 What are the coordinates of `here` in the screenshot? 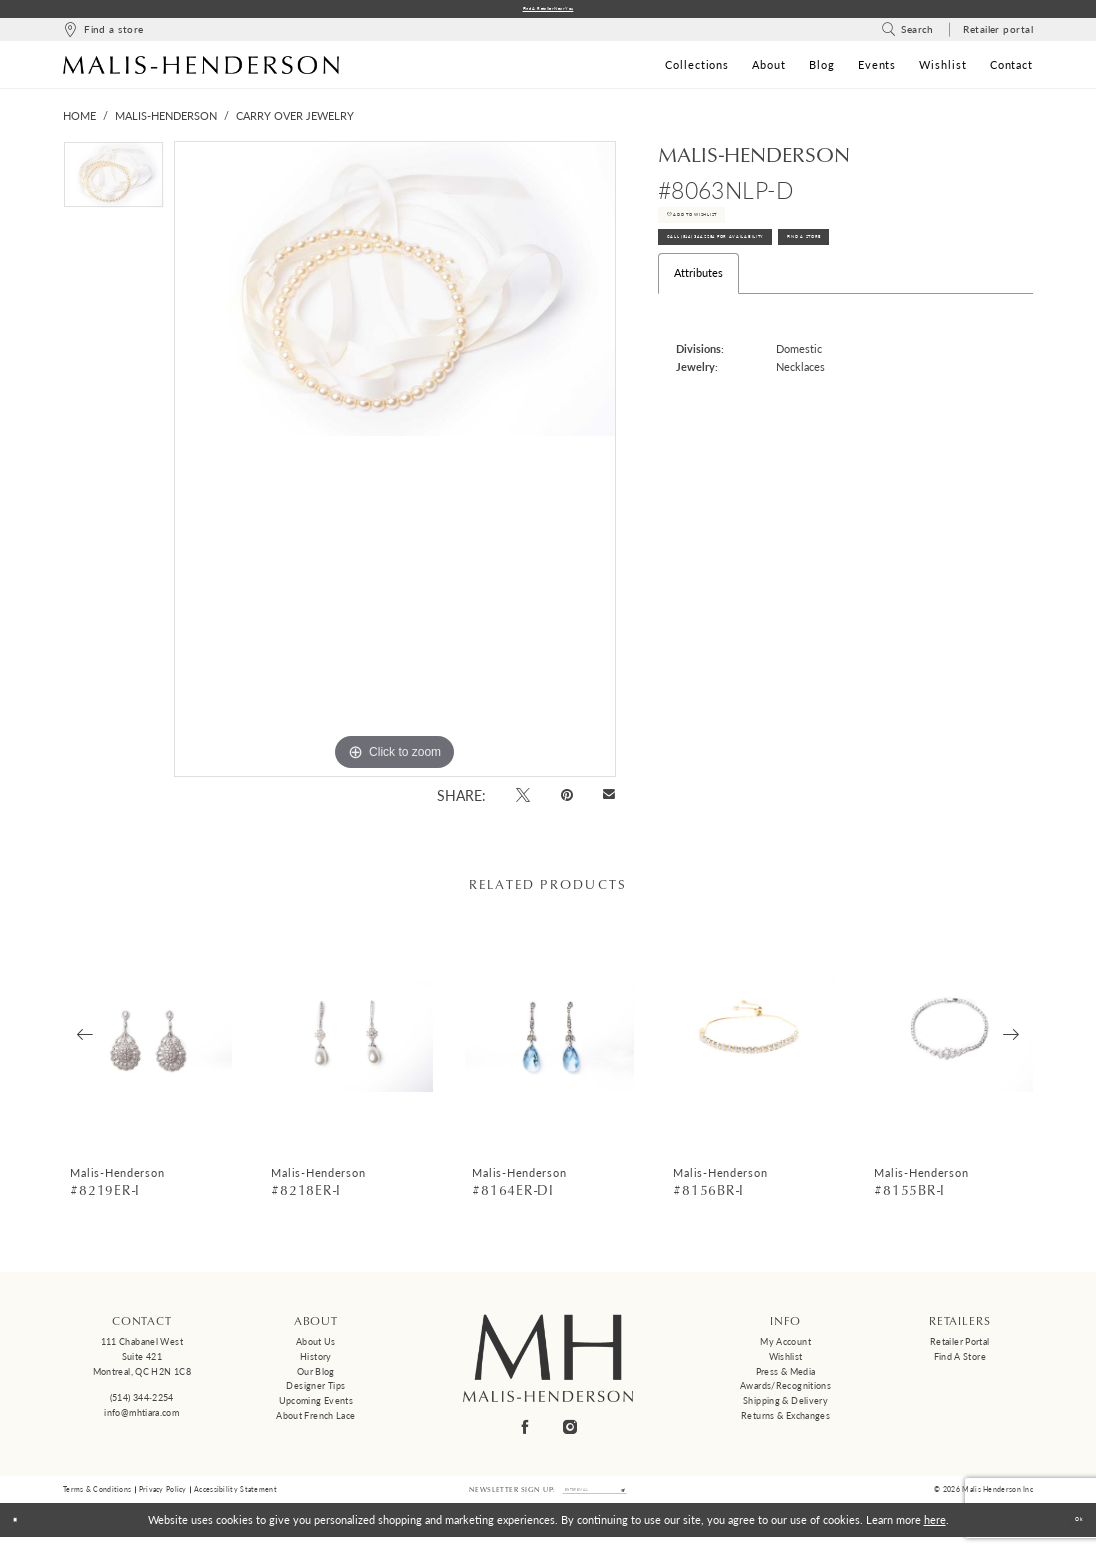 It's located at (935, 1534).